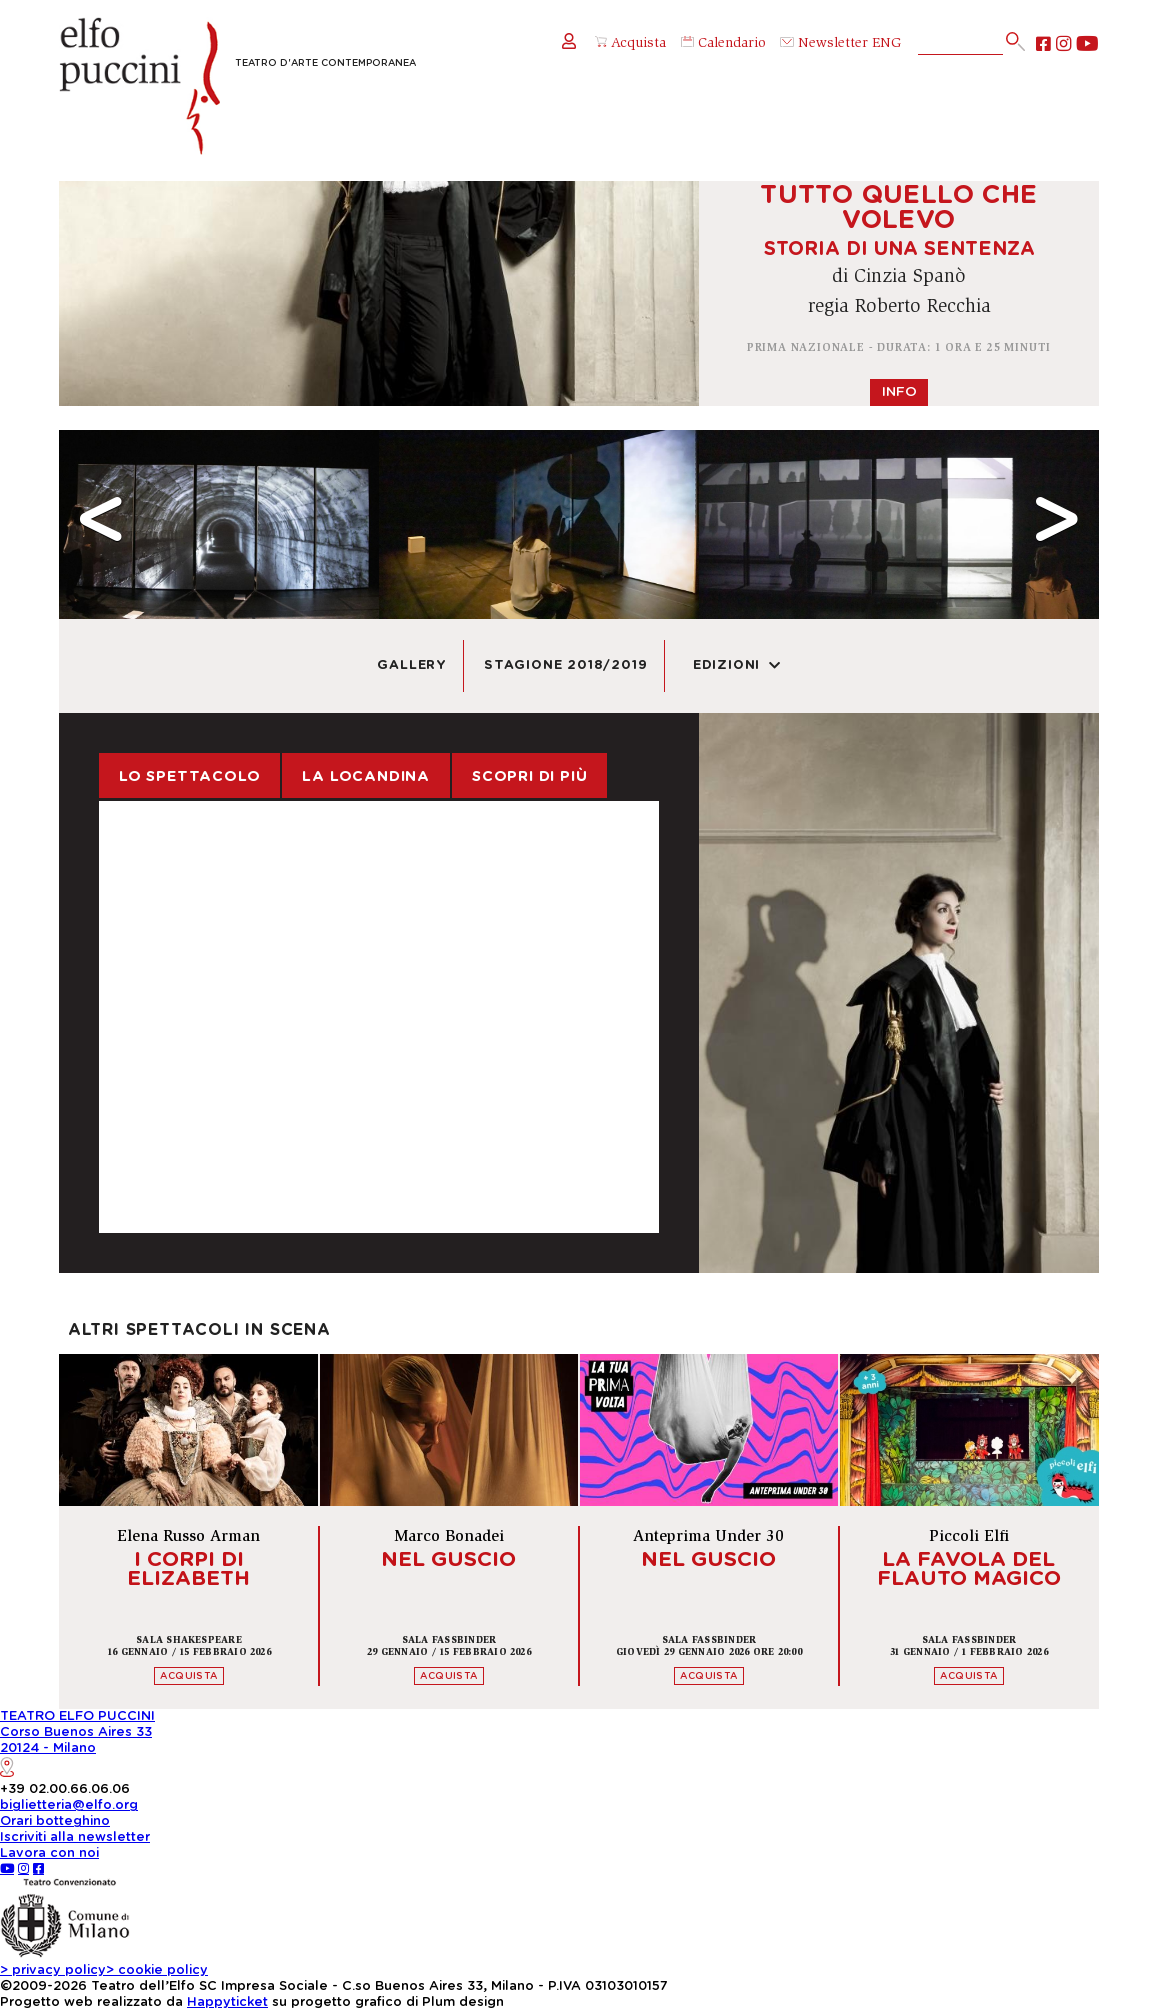 Image resolution: width=1158 pixels, height=2011 pixels. I want to click on biglietteria@elfo.org, so click(69, 1805).